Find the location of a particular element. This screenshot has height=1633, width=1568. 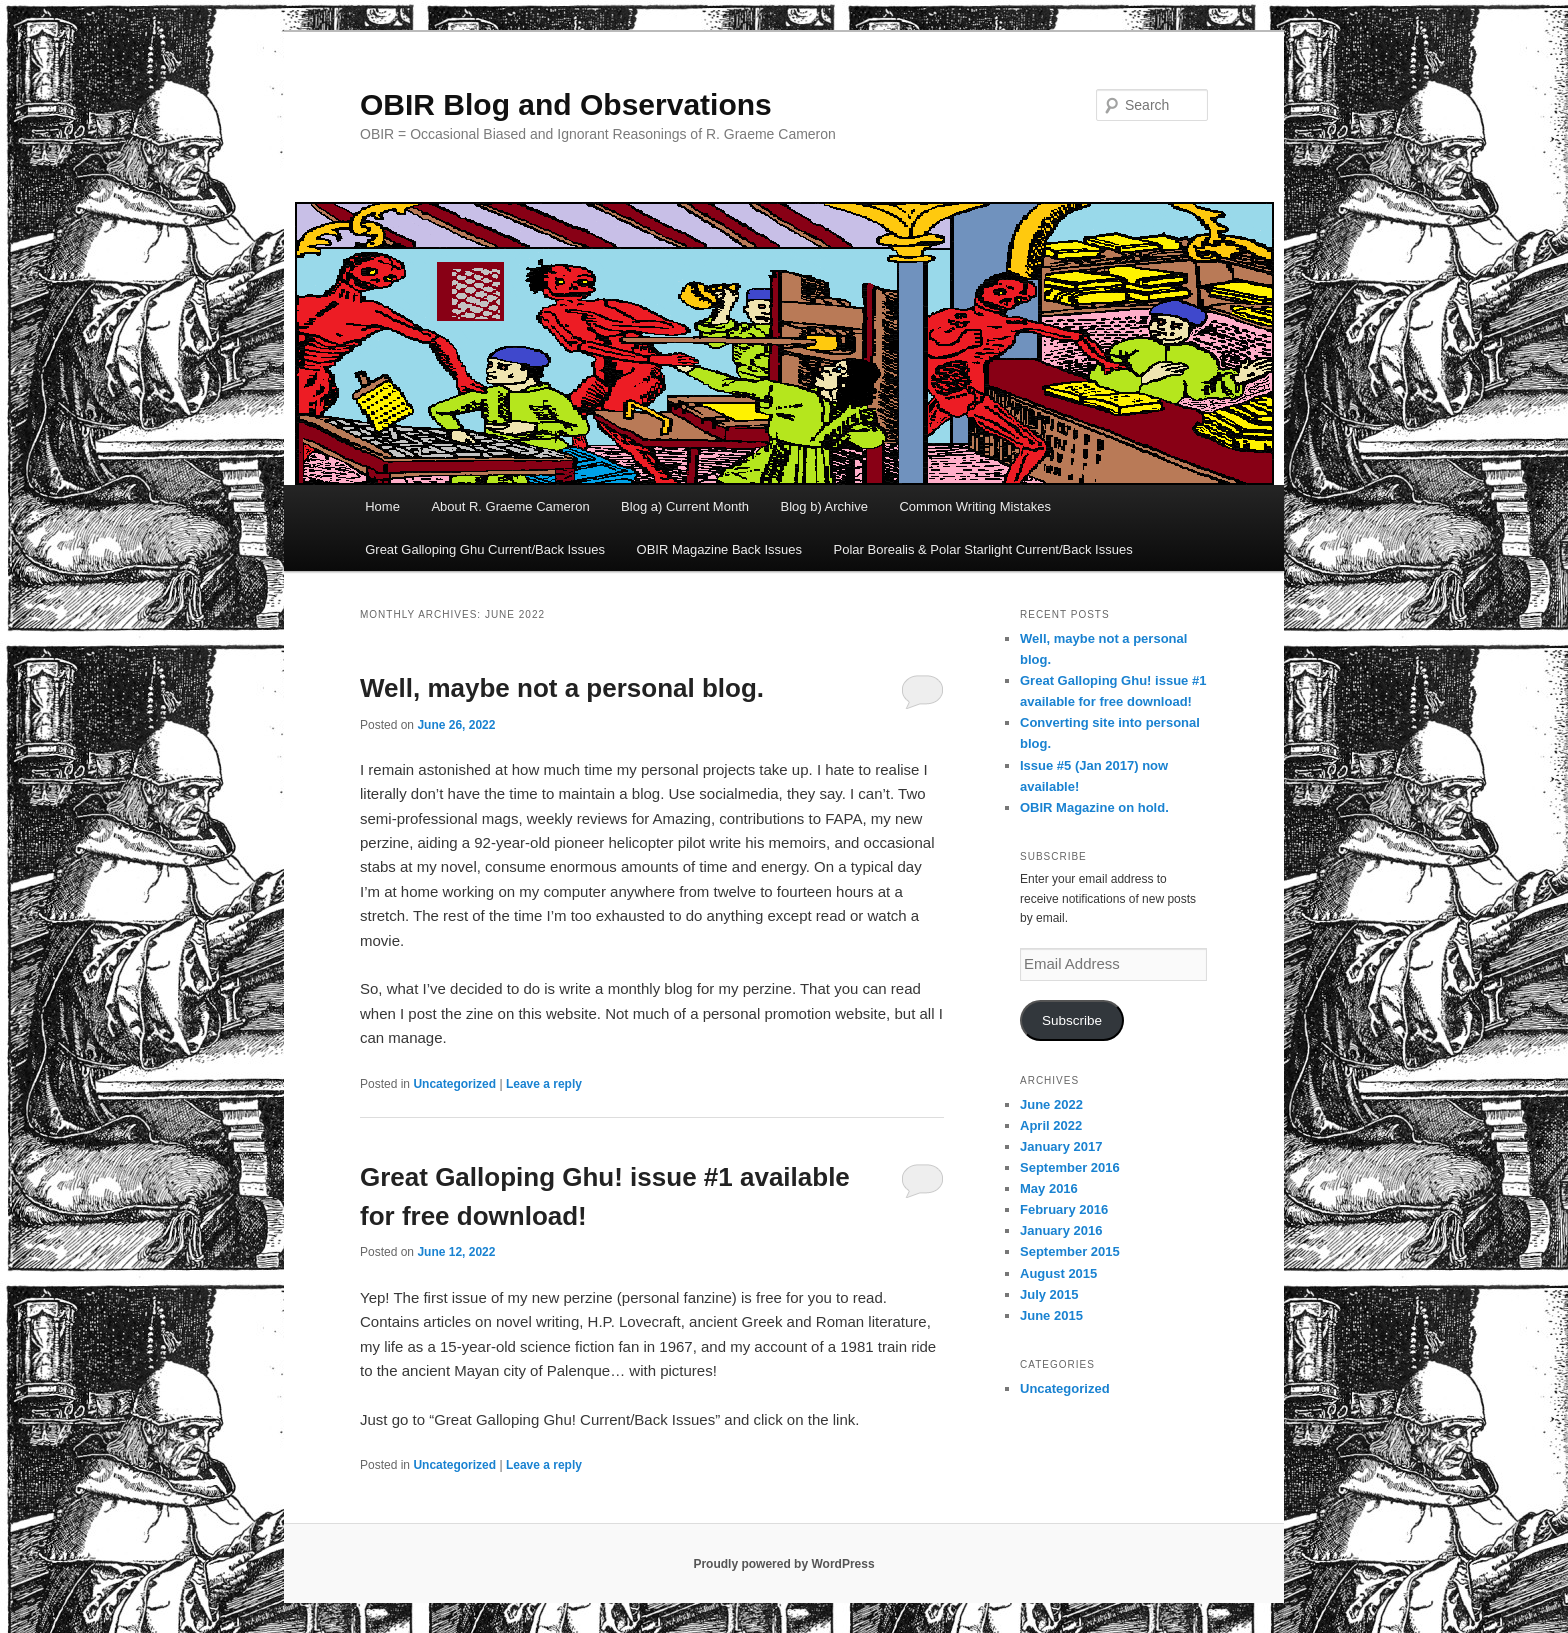

OBIR Magazine on hold. is located at coordinates (1094, 807).